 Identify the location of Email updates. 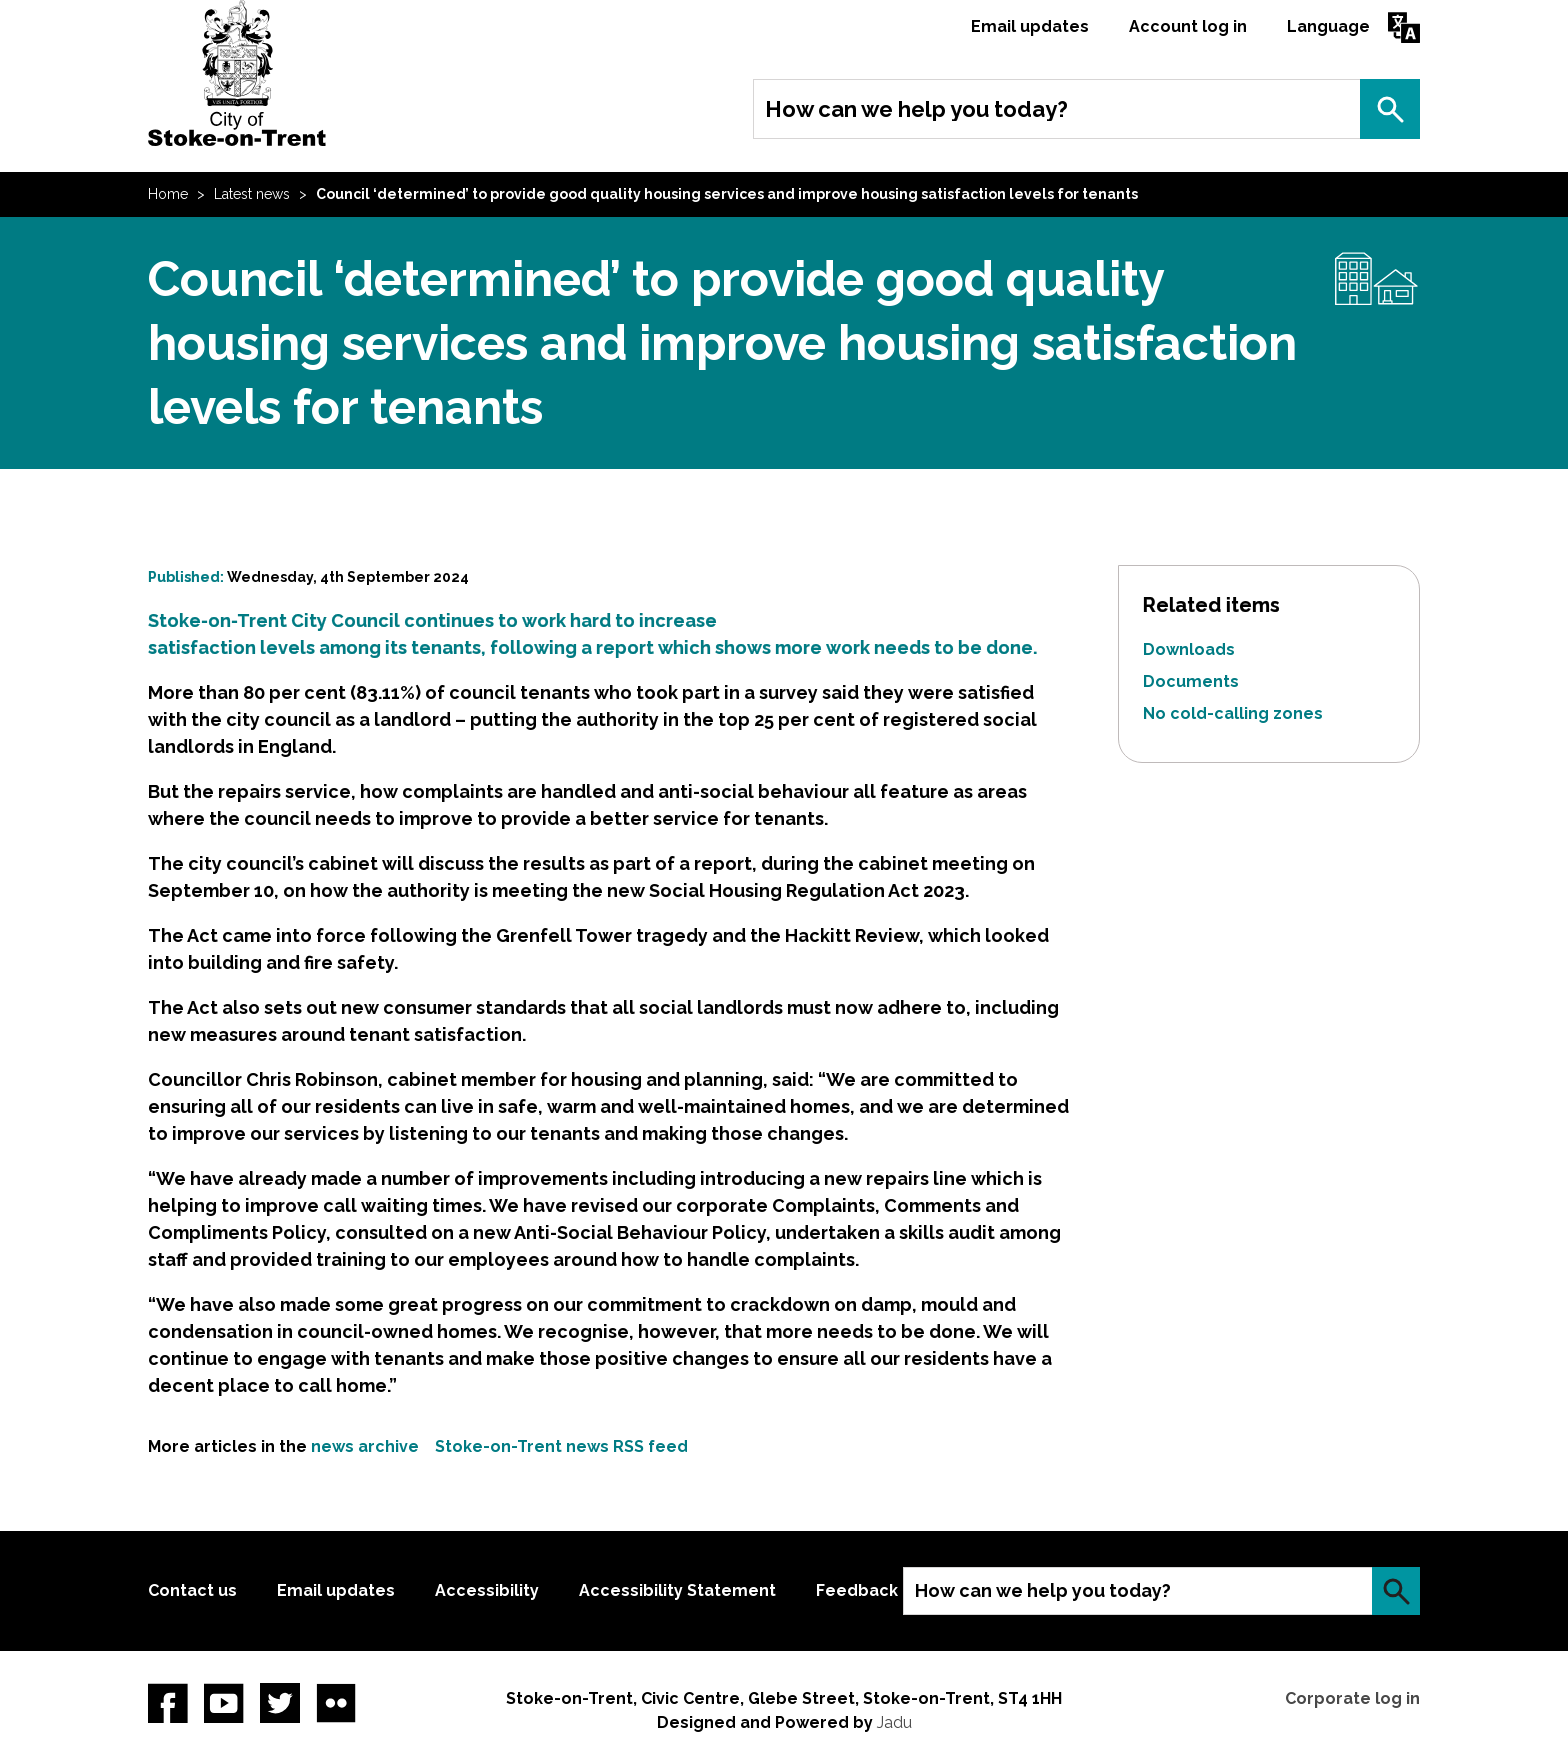
(1030, 26).